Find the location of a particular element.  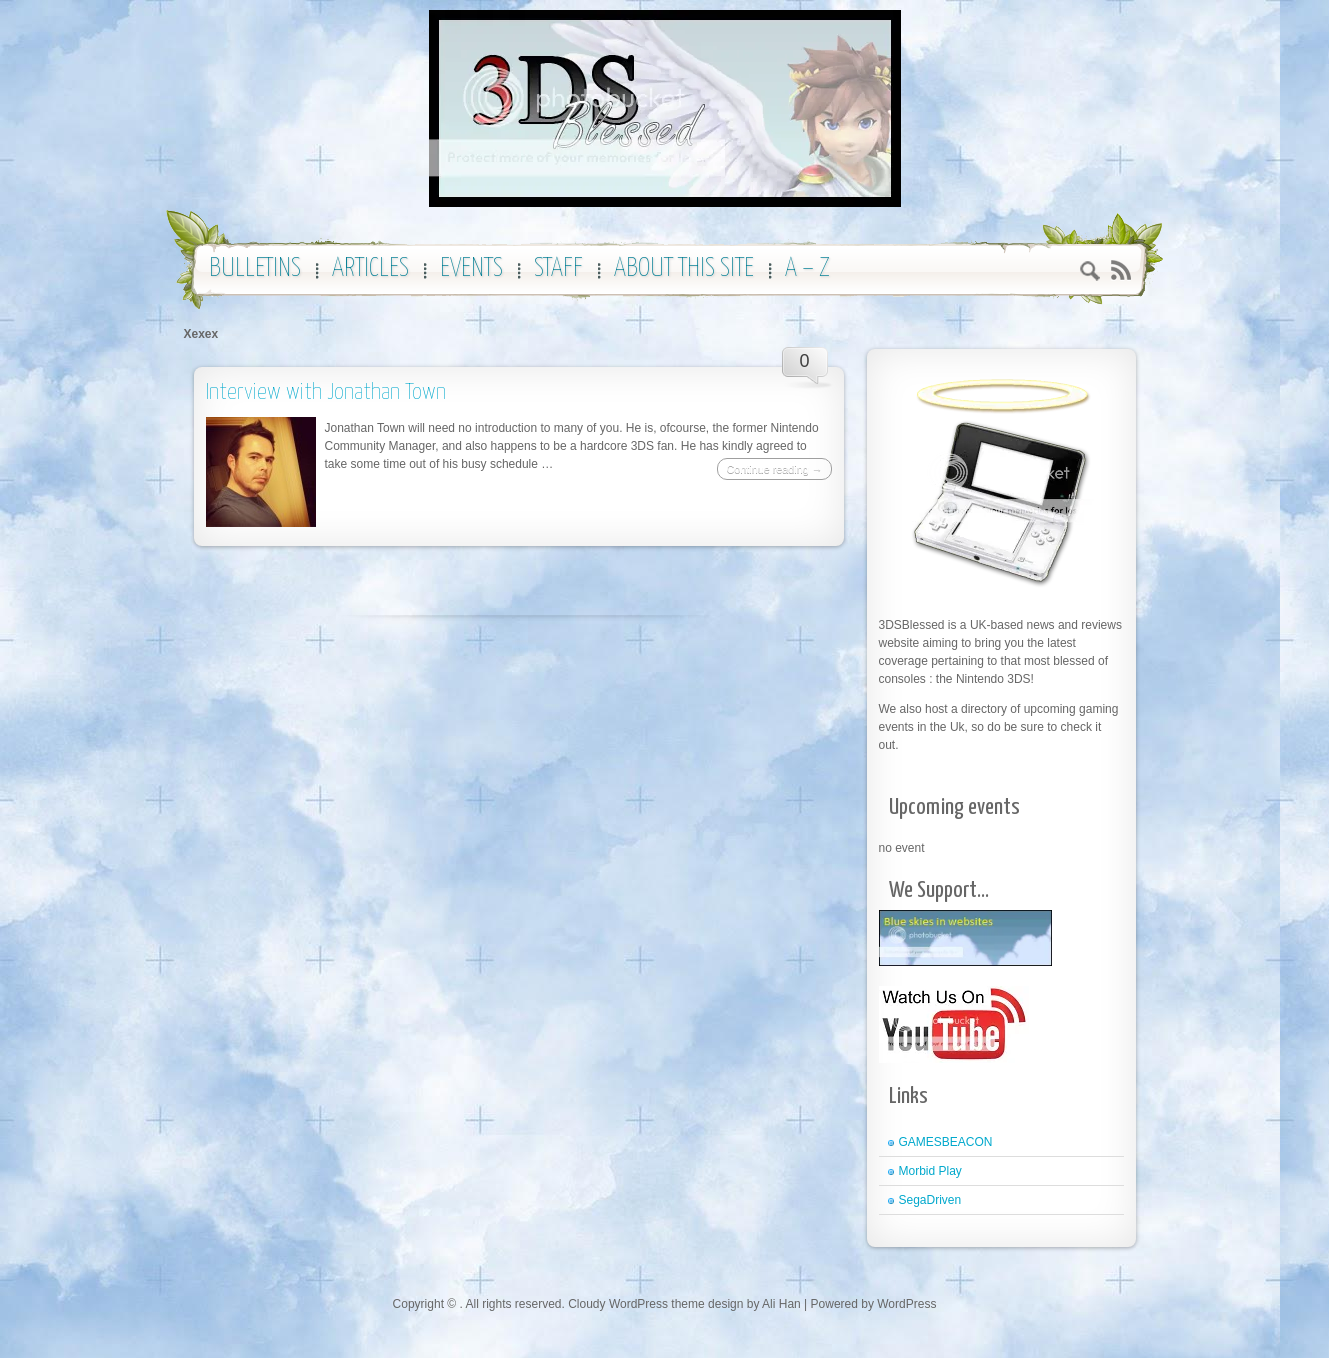

Interview with Jonathan Town is located at coordinates (326, 392).